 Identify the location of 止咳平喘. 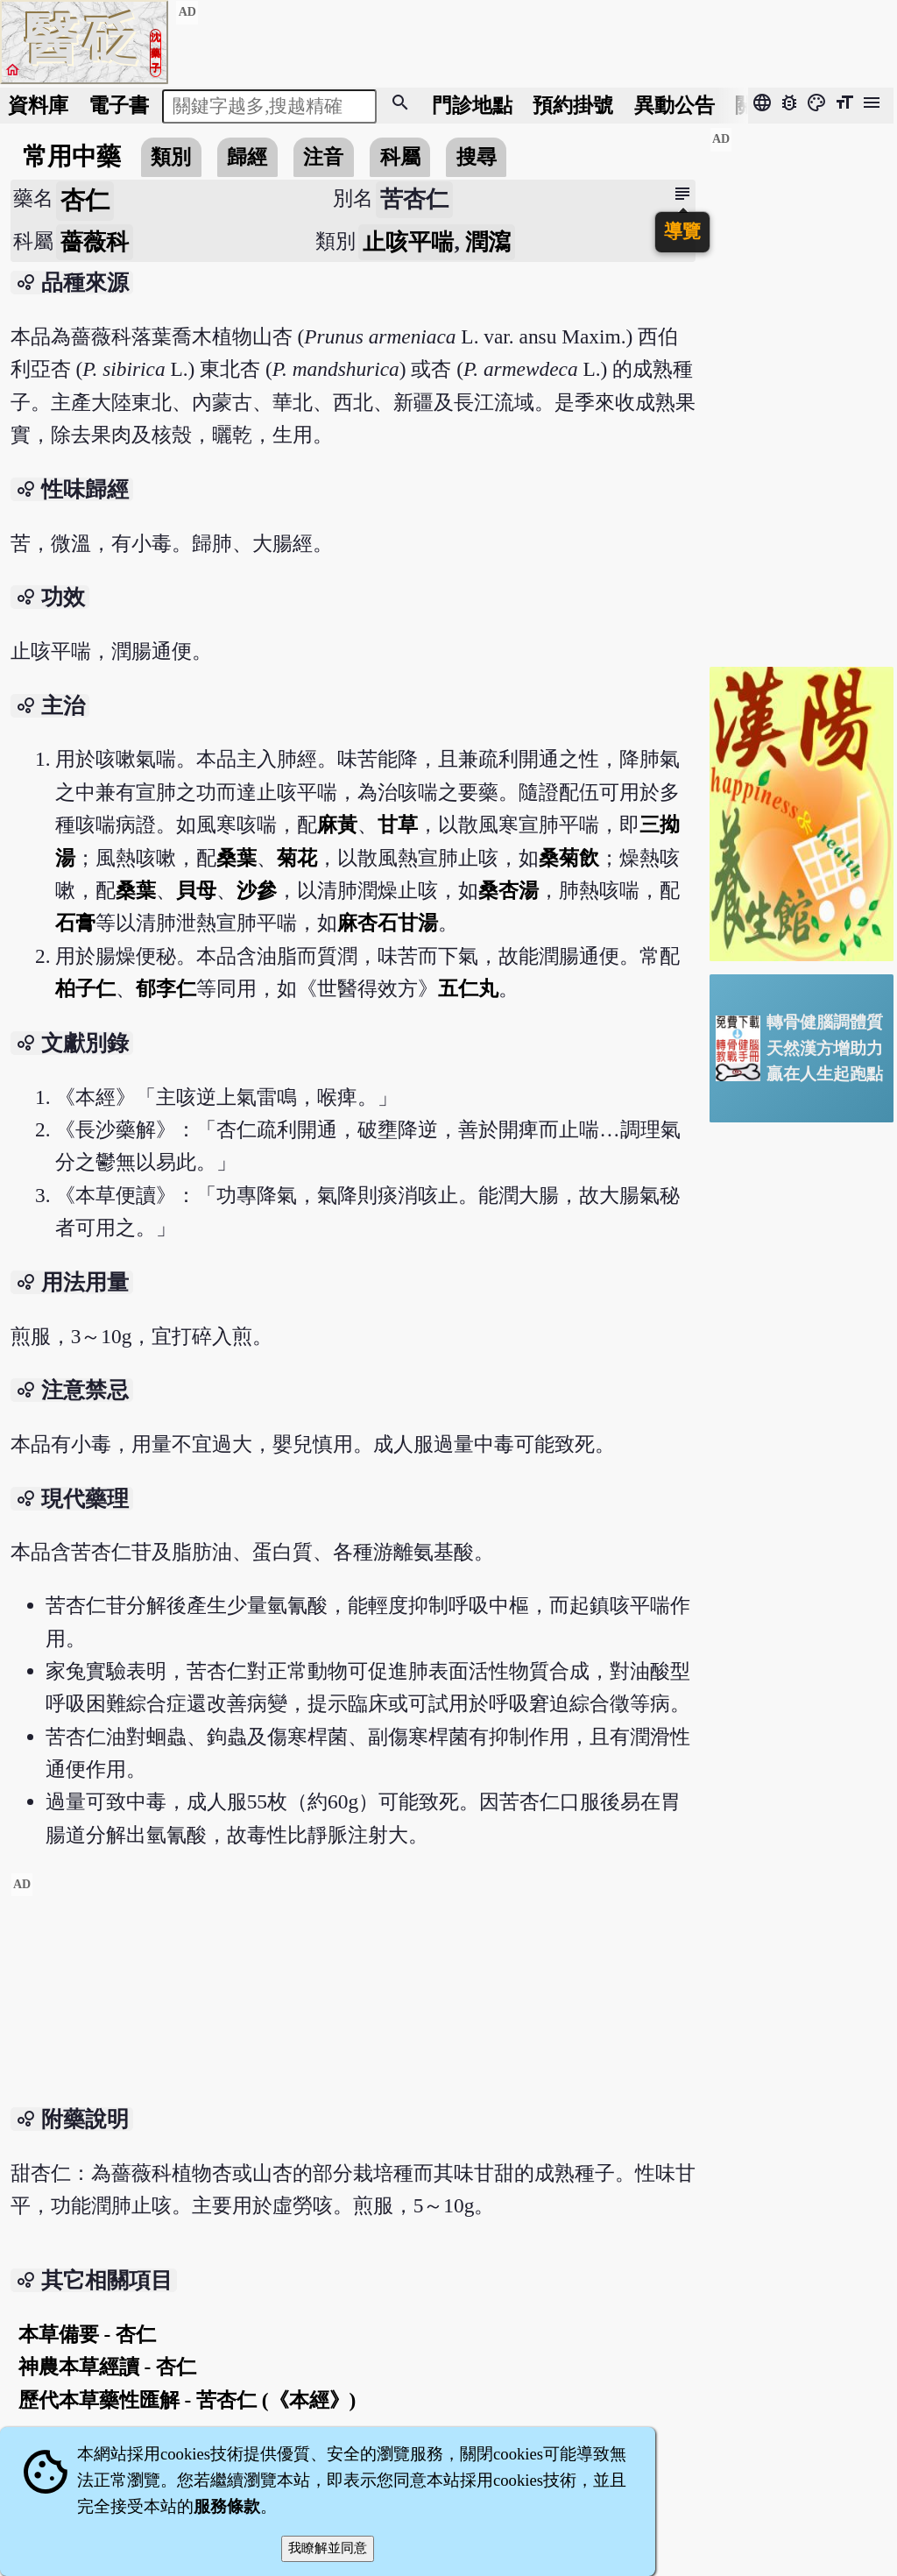
(408, 242).